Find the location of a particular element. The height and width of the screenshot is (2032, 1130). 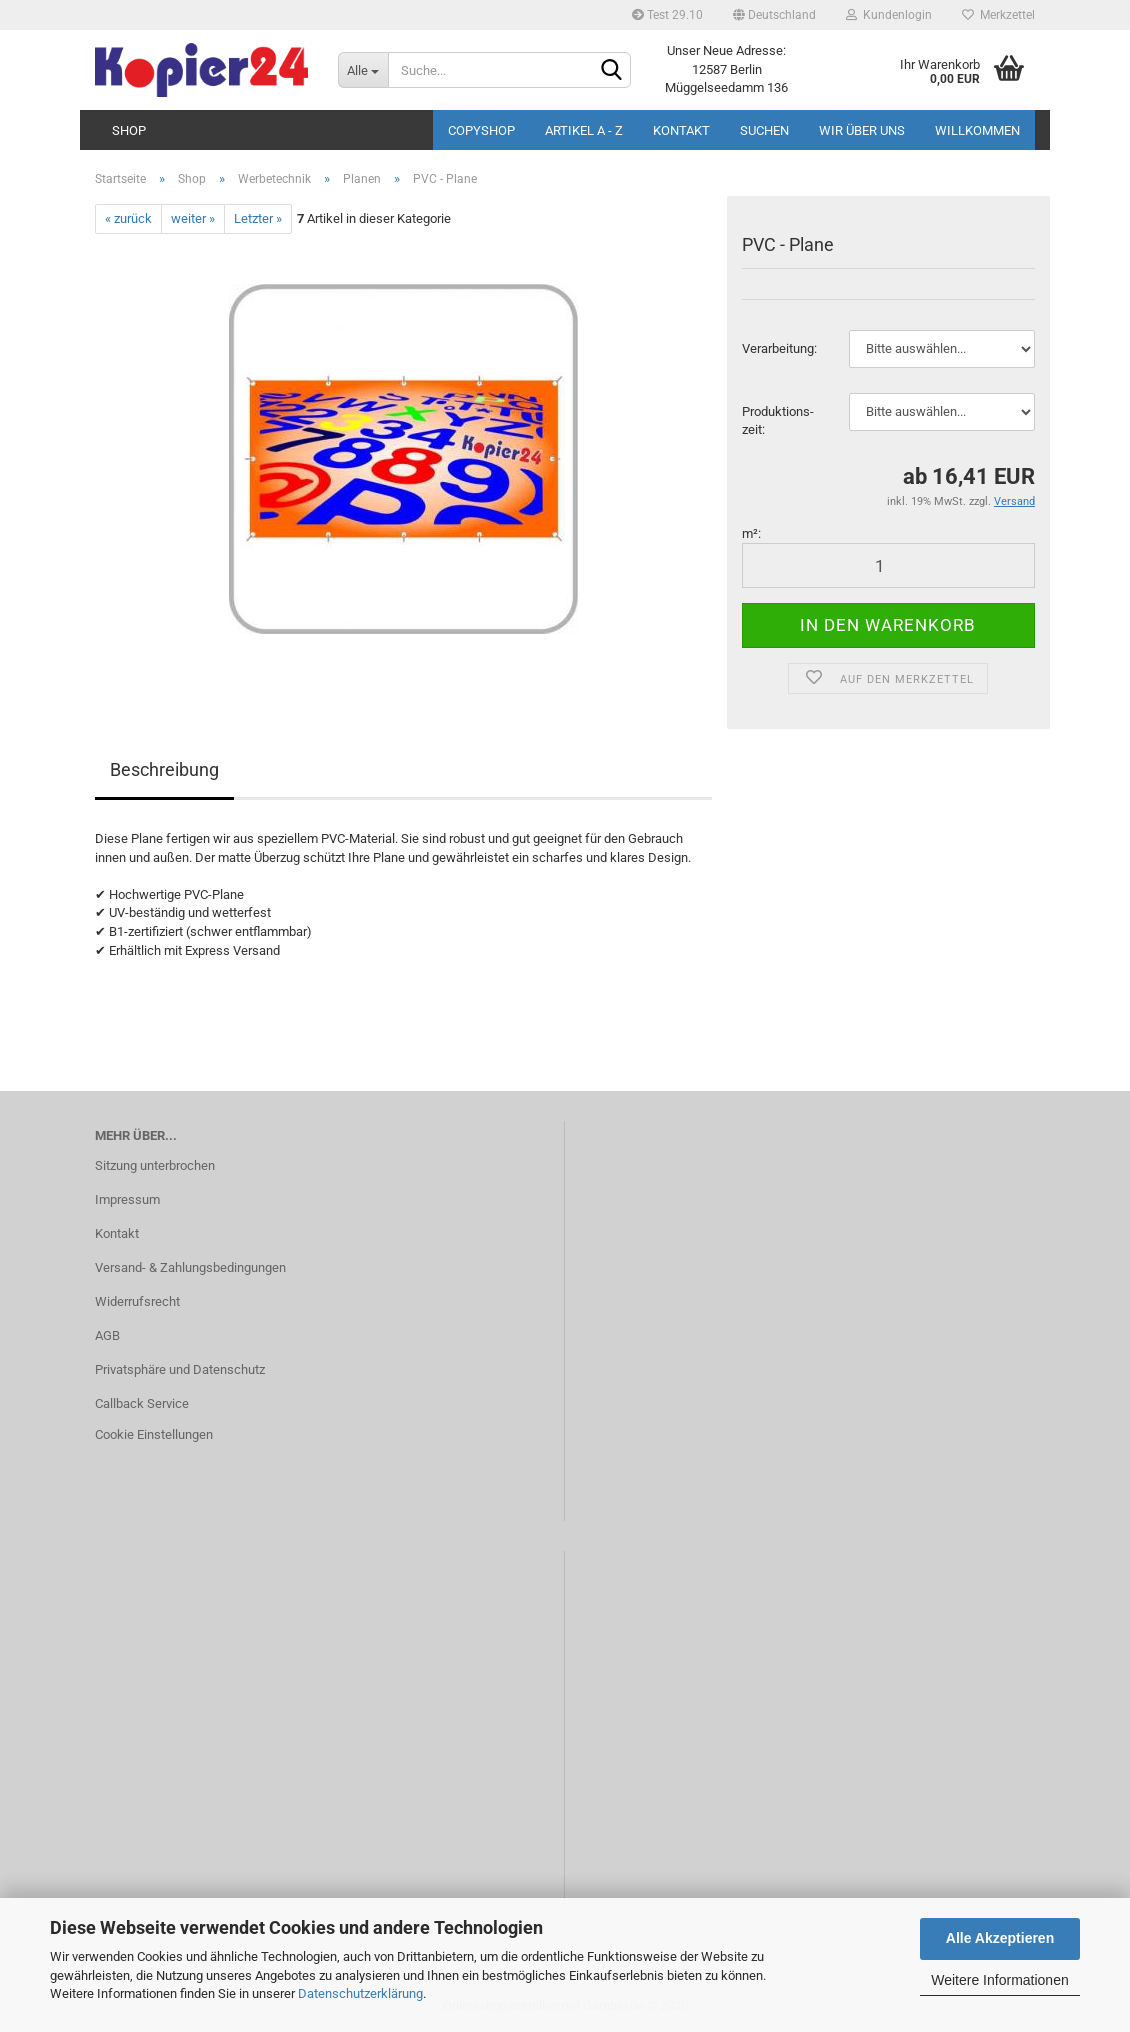

Letzter » is located at coordinates (258, 218).